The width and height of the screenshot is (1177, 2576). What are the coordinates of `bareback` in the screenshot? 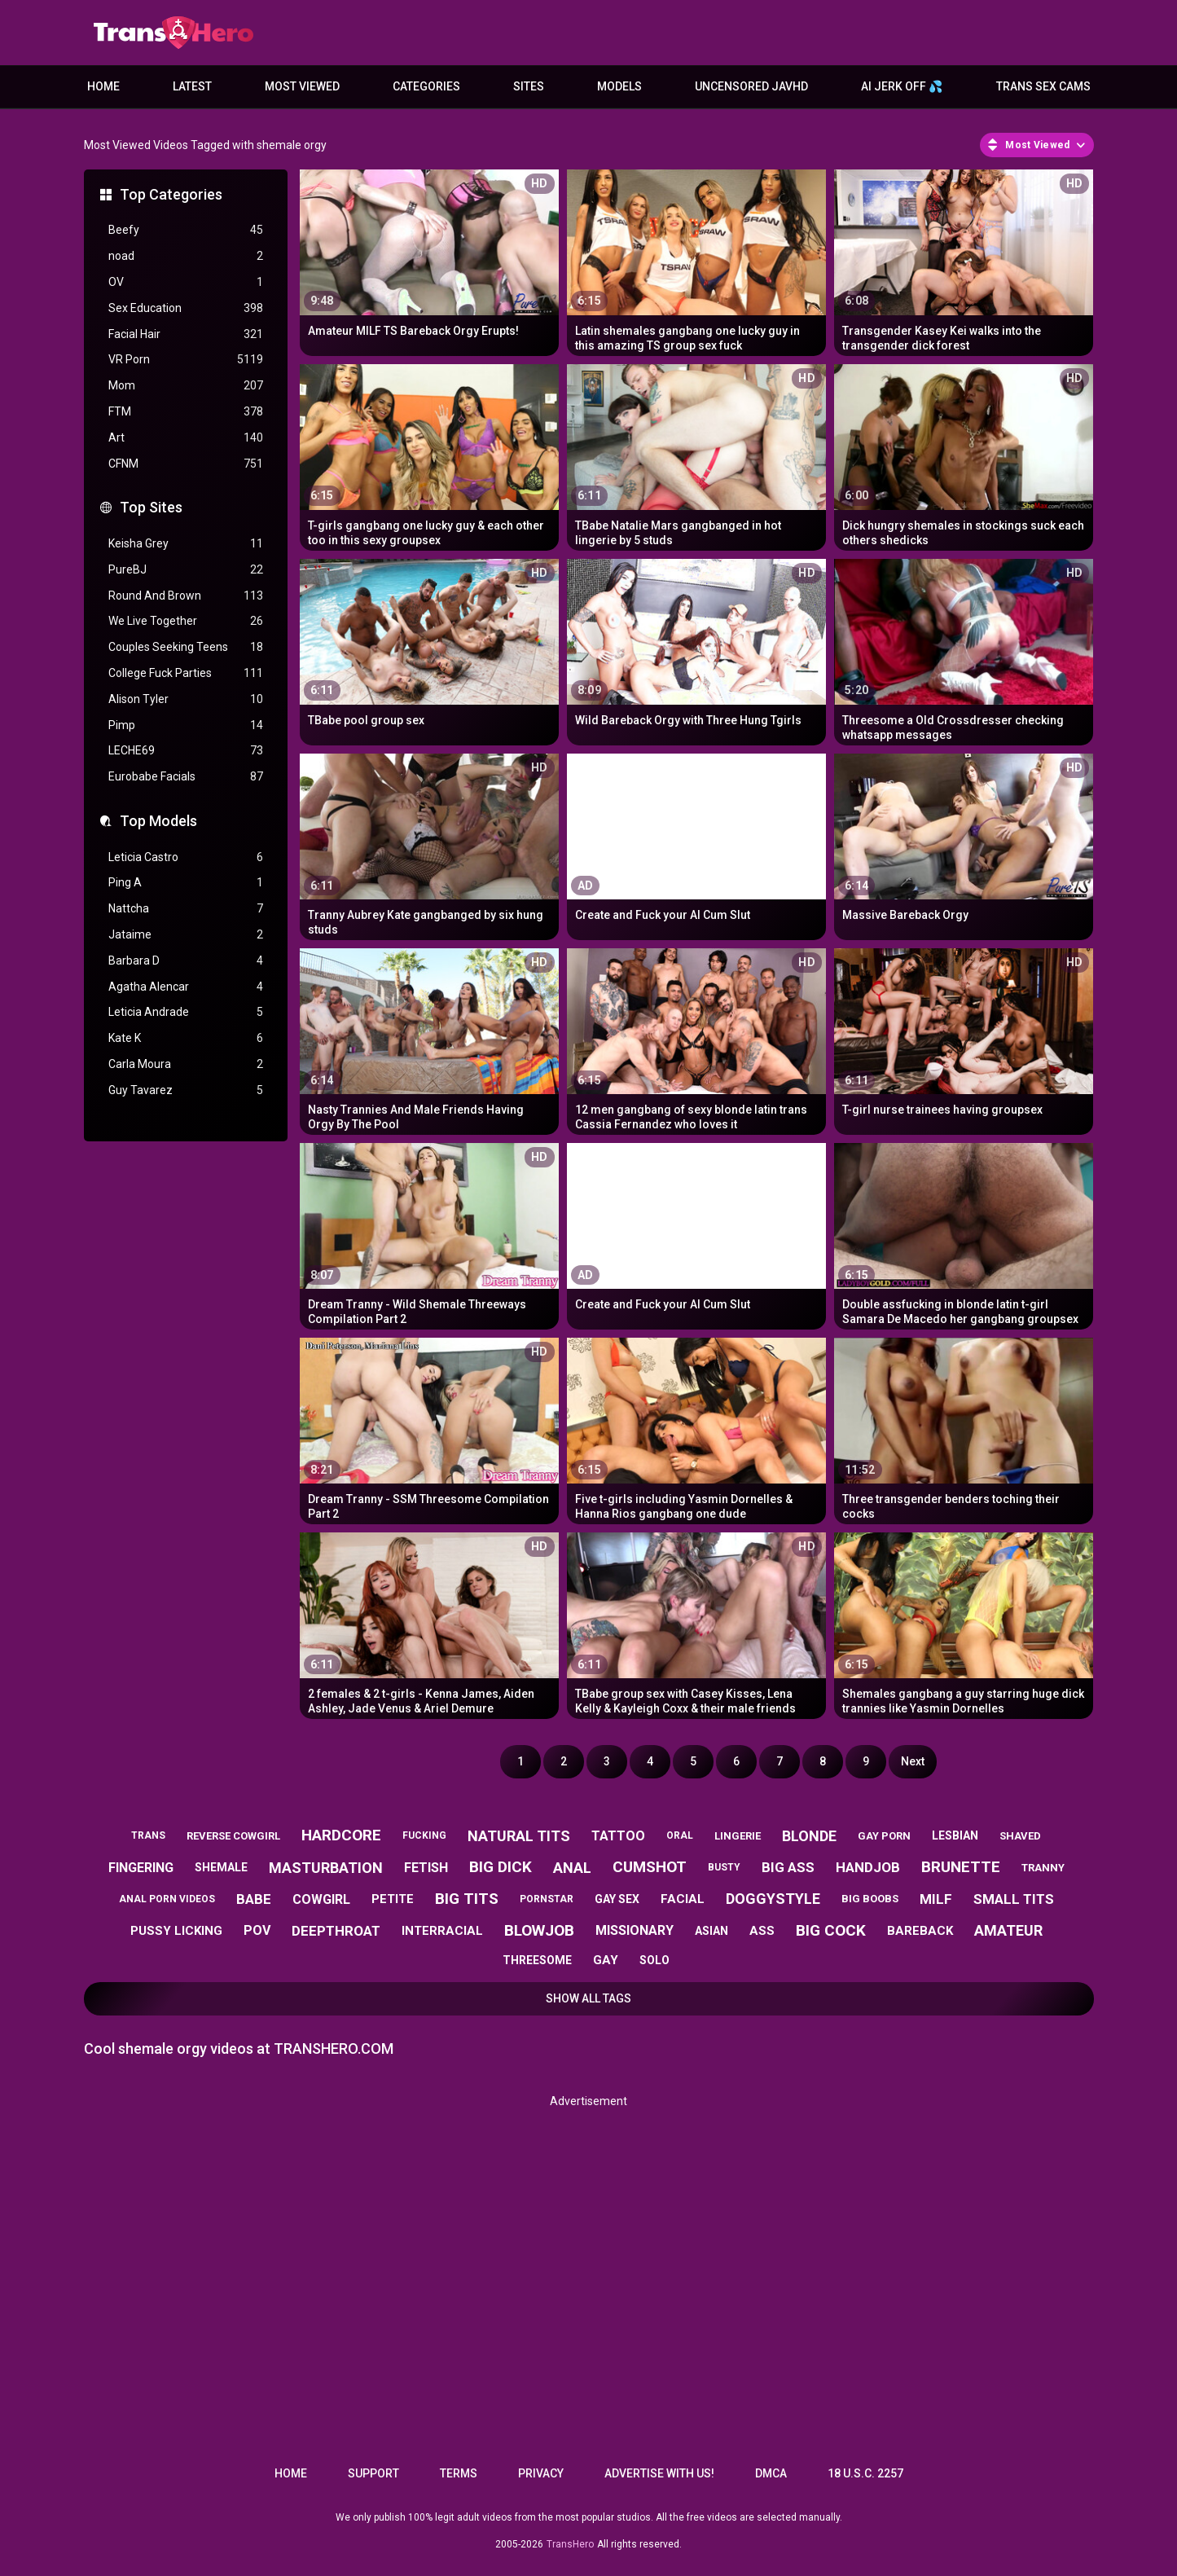 It's located at (920, 1930).